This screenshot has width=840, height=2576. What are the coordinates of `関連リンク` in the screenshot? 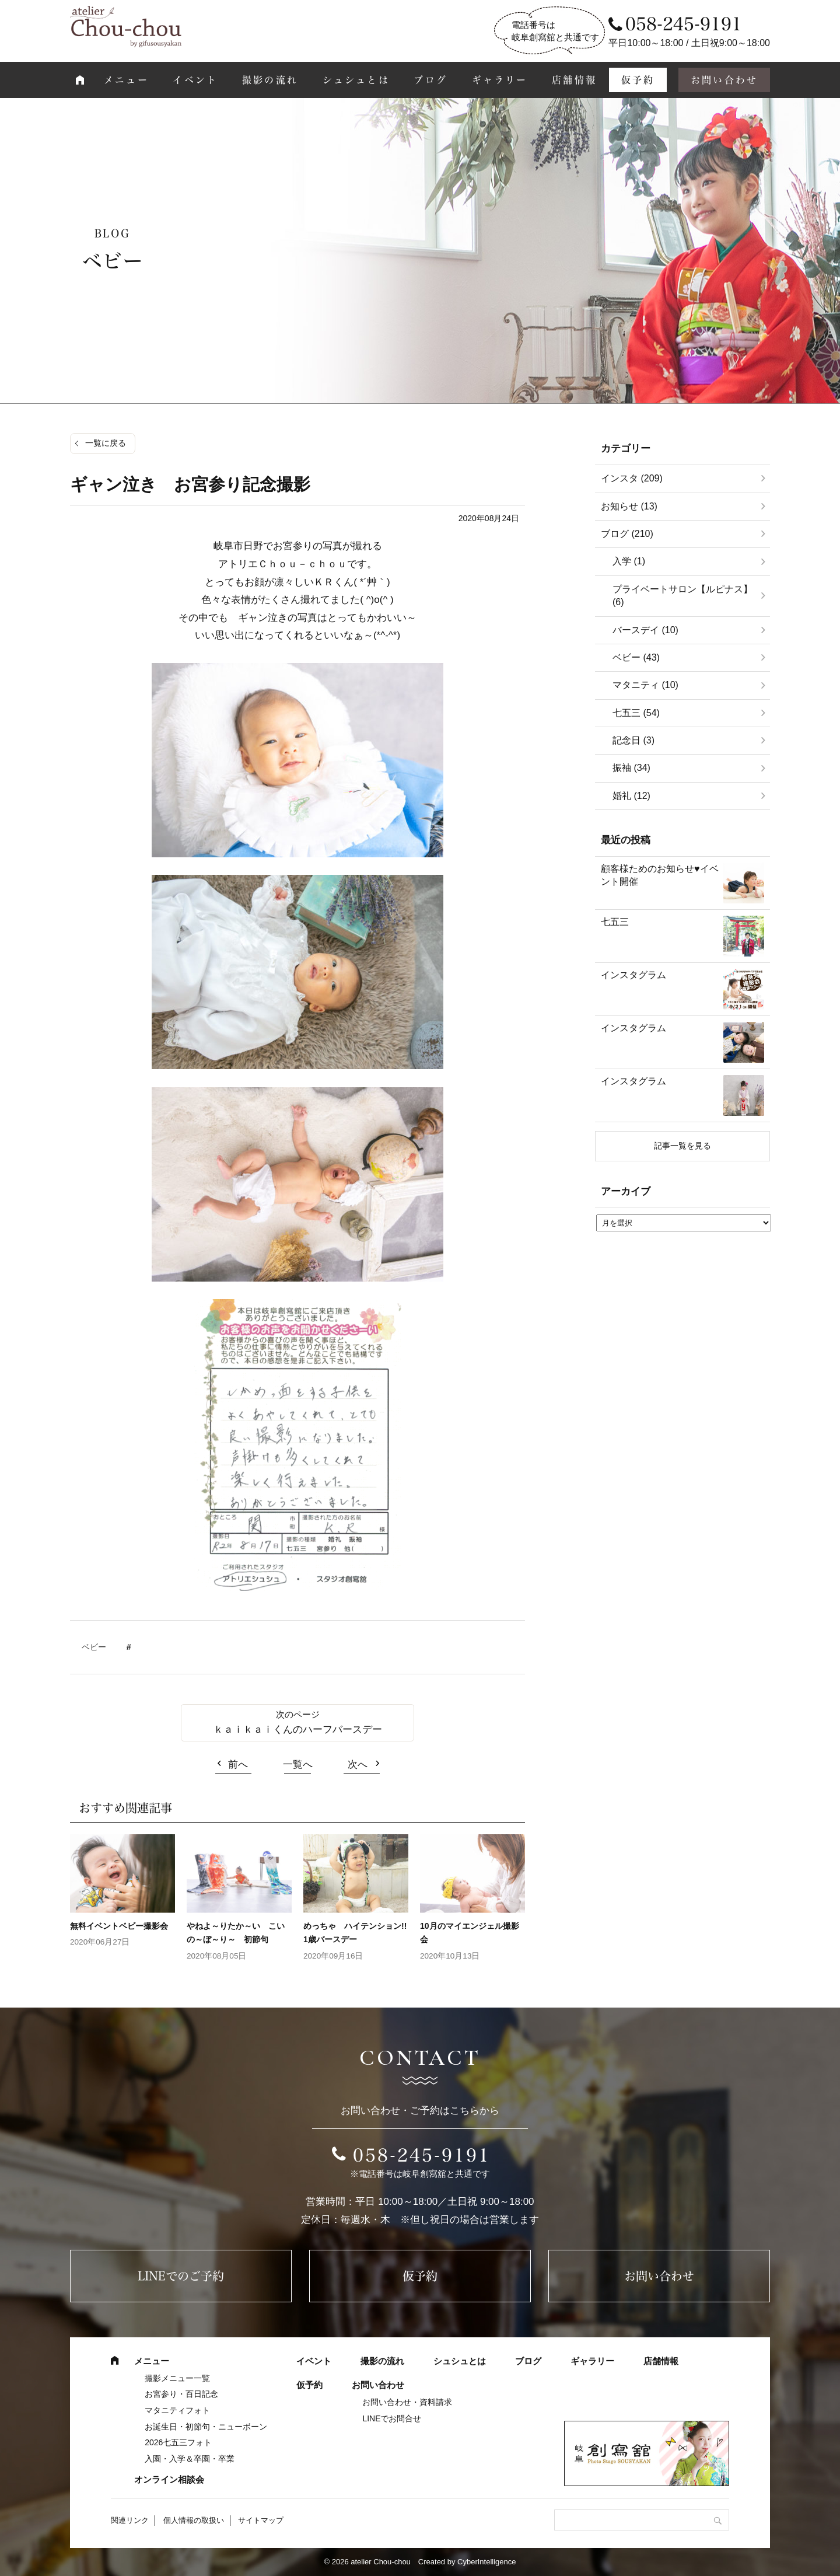 It's located at (130, 2520).